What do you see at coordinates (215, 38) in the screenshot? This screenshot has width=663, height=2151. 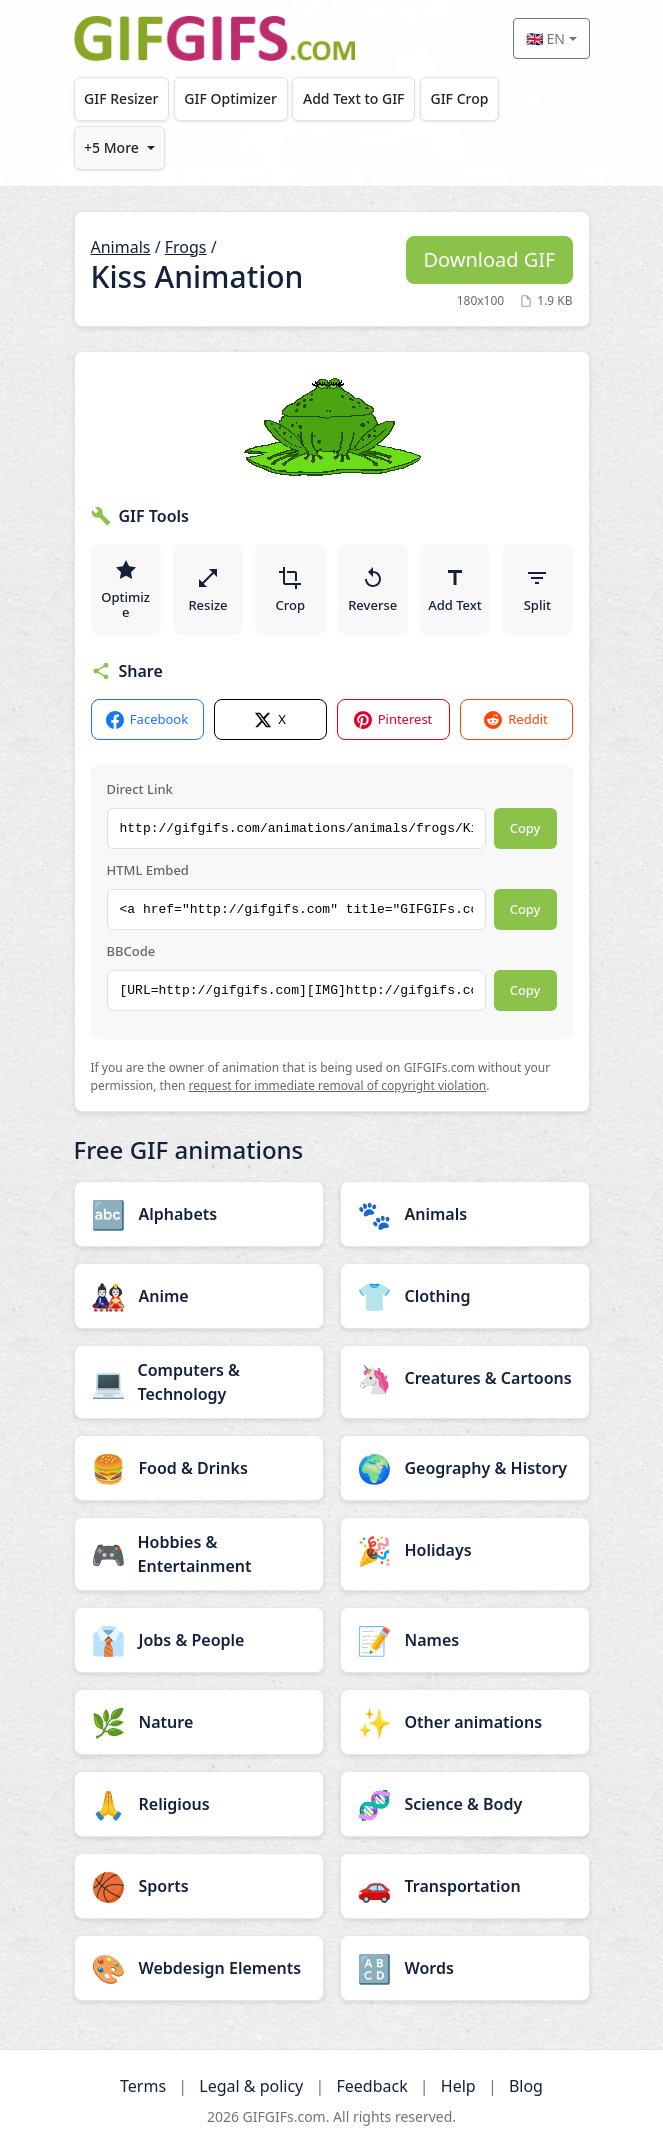 I see `[GIFGIFs home]` at bounding box center [215, 38].